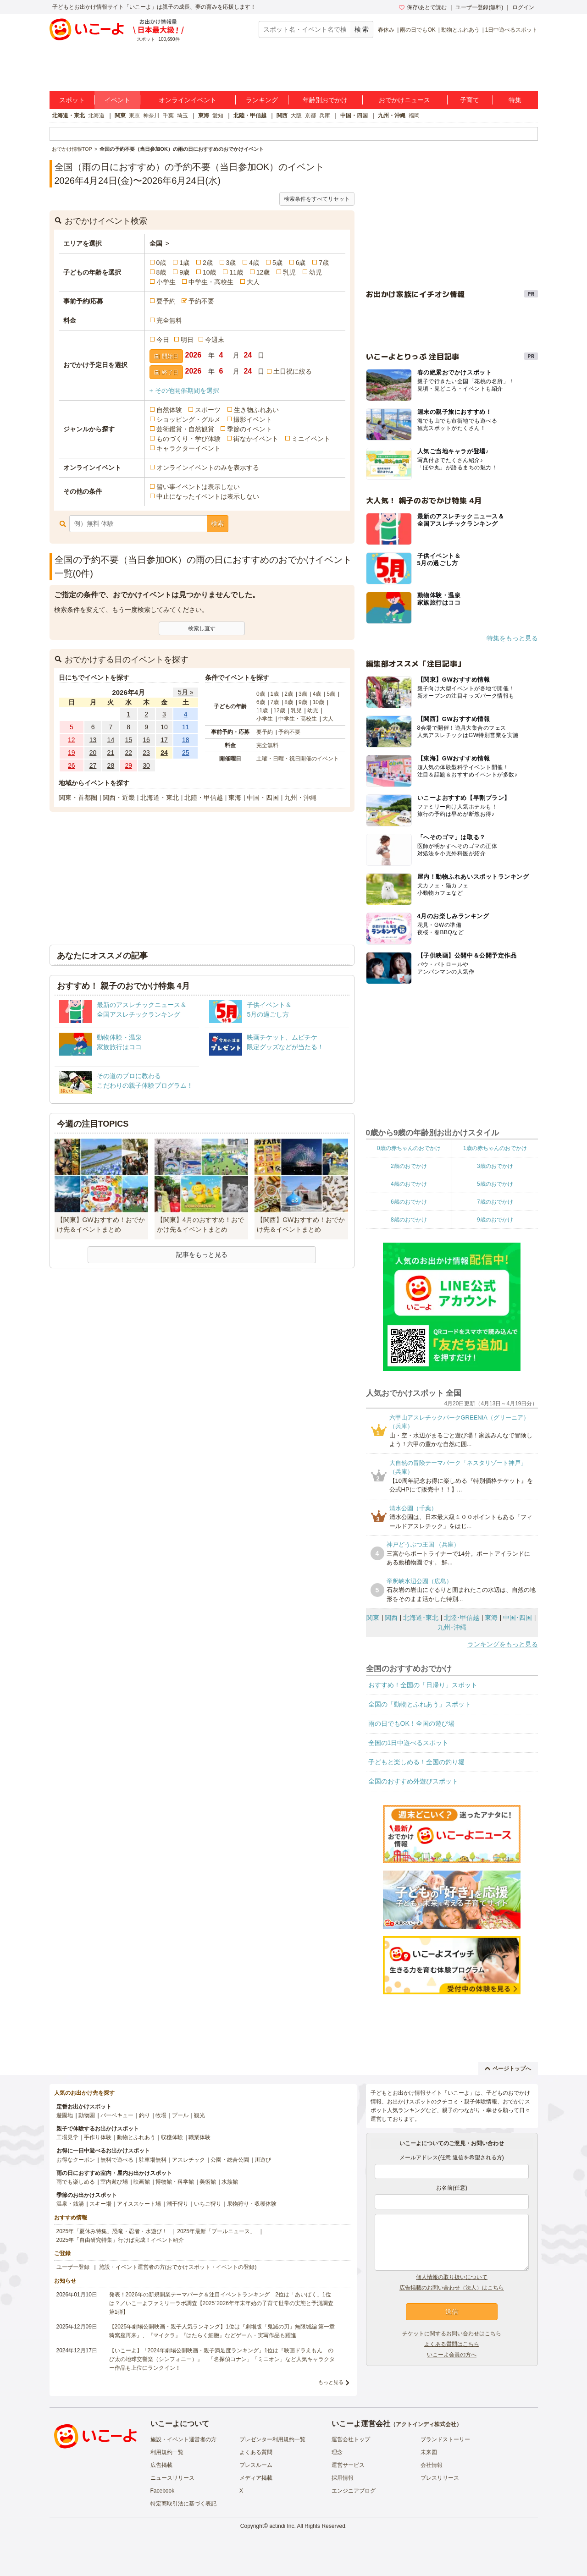 Image resolution: width=587 pixels, height=2576 pixels. Describe the element at coordinates (209, 272) in the screenshot. I see `10歳` at that location.